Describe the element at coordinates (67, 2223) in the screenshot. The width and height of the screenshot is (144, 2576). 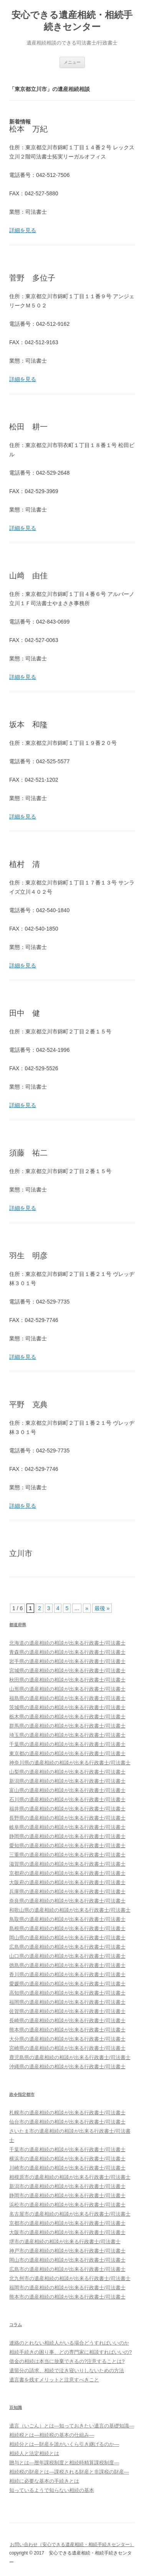
I see `京都市` at that location.